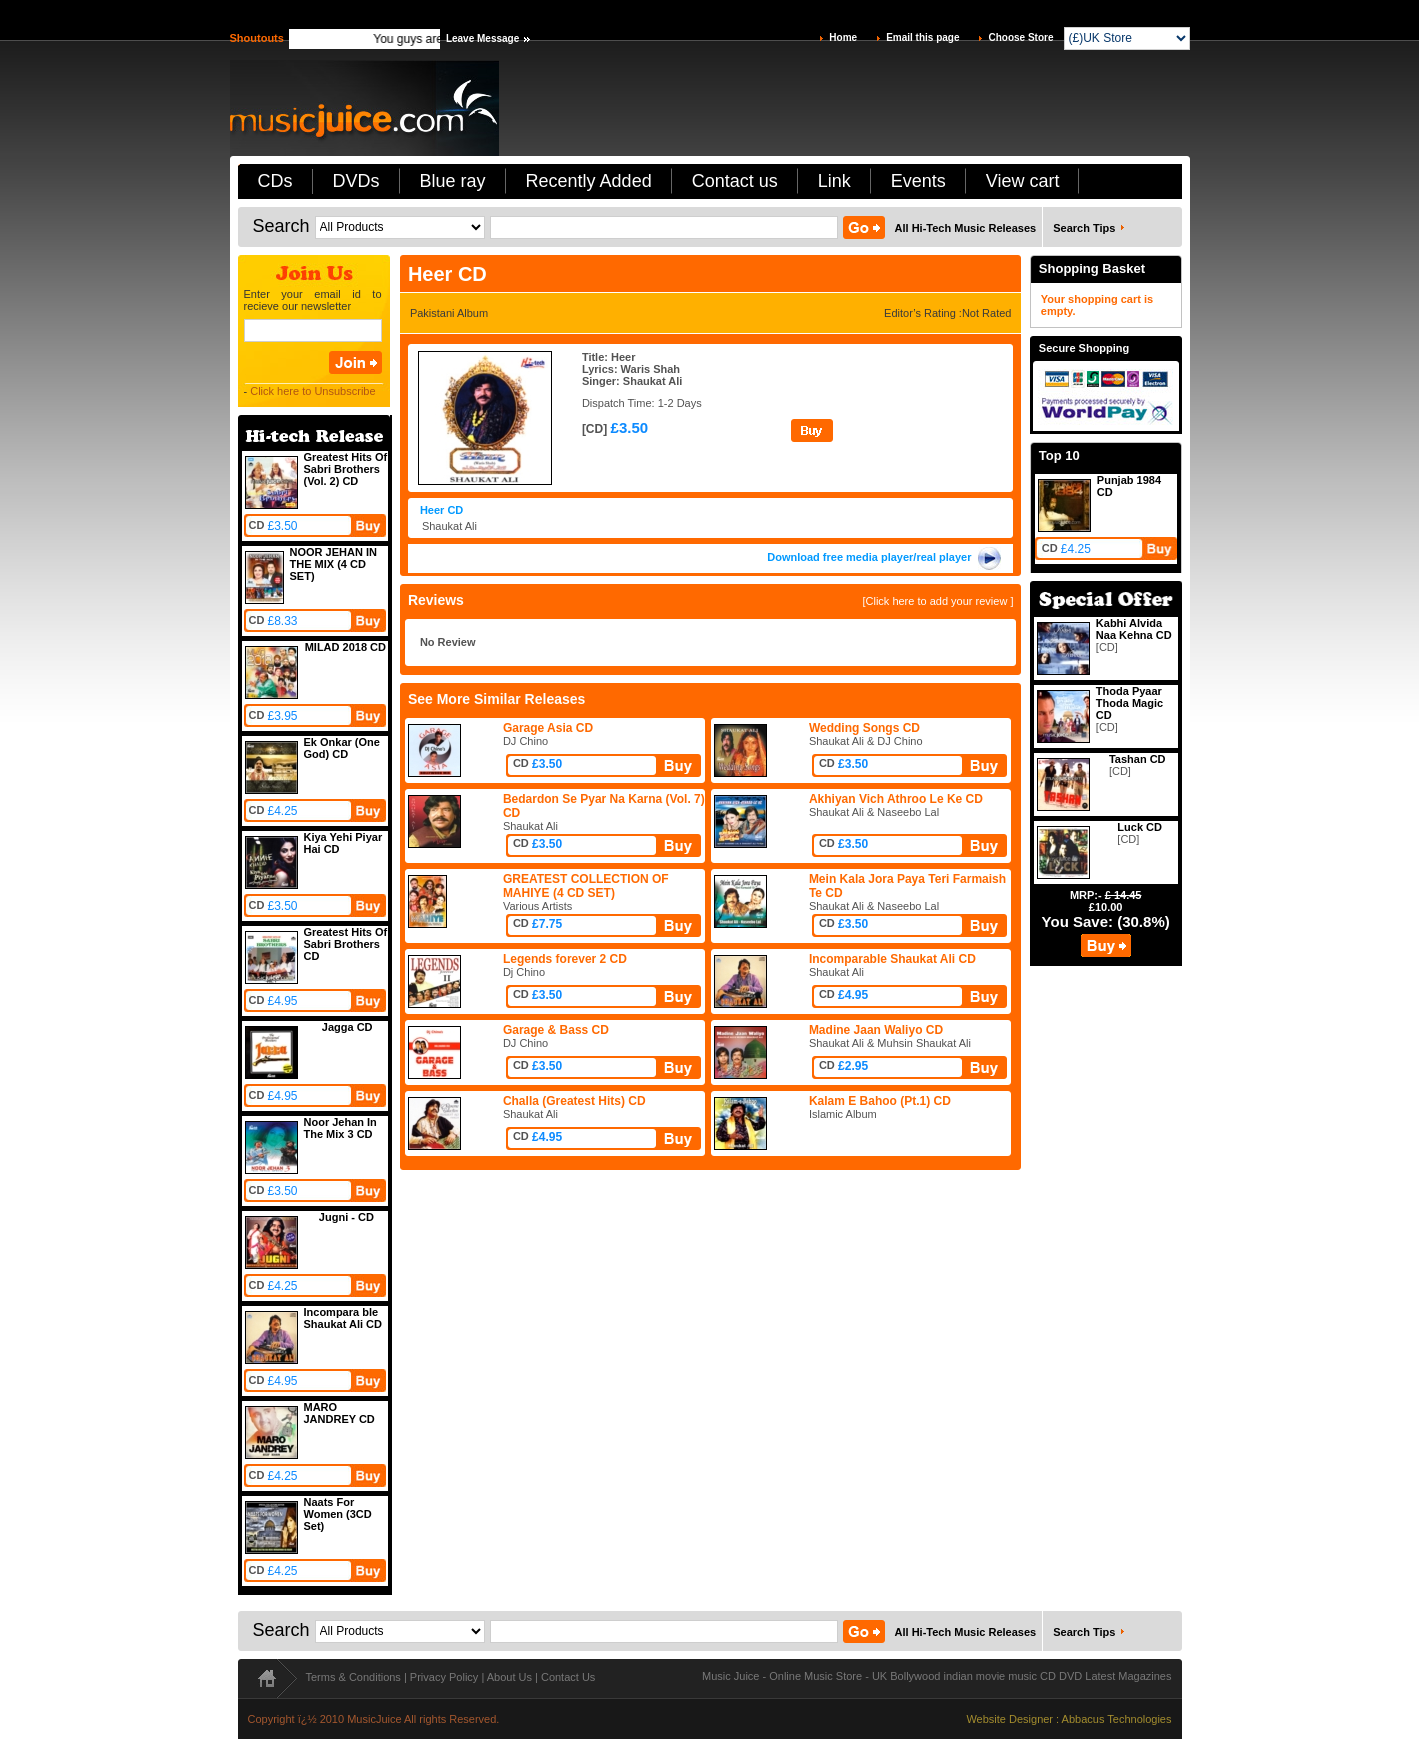 Image resolution: width=1419 pixels, height=1739 pixels. Describe the element at coordinates (346, 1217) in the screenshot. I see `Jugni - CD` at that location.